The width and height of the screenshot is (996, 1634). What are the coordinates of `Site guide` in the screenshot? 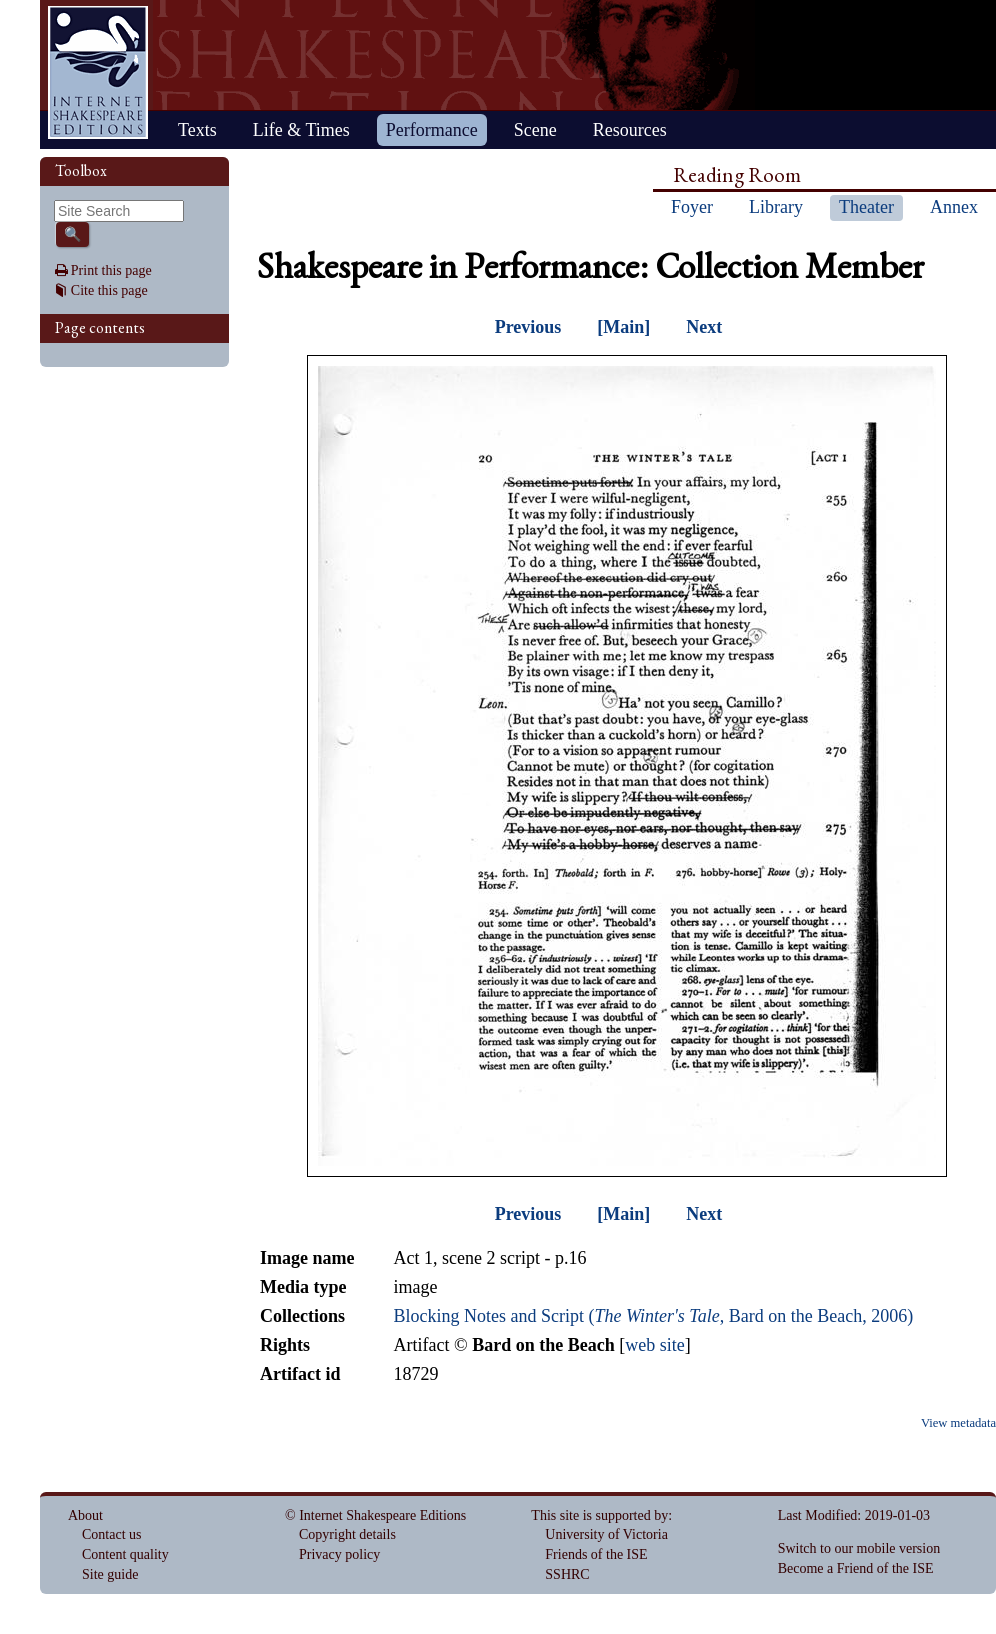 It's located at (110, 1574).